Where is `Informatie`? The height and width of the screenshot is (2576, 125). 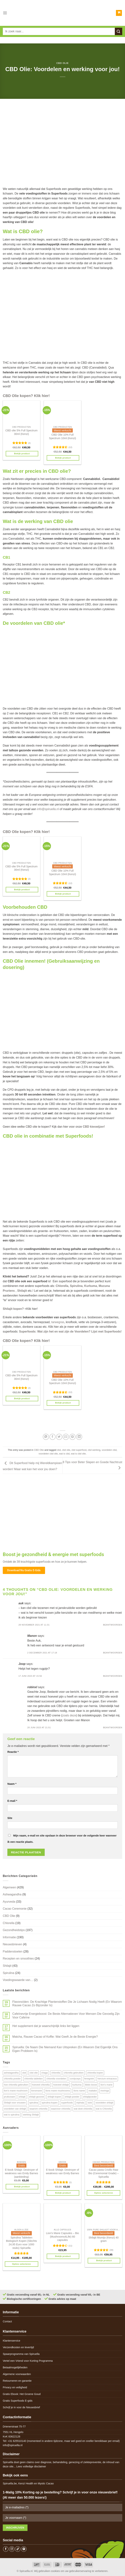 Informatie is located at coordinates (9, 1937).